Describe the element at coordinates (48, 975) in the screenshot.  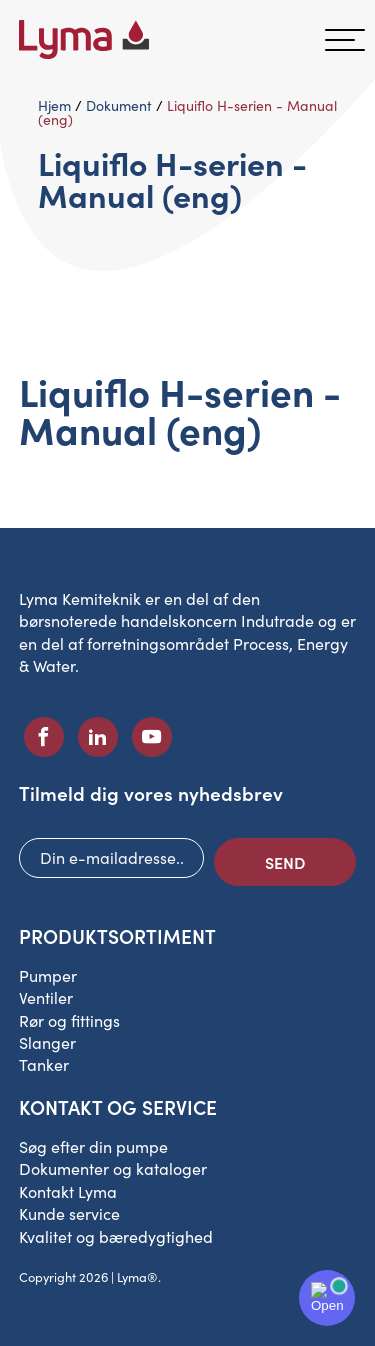
I see `Pumper` at that location.